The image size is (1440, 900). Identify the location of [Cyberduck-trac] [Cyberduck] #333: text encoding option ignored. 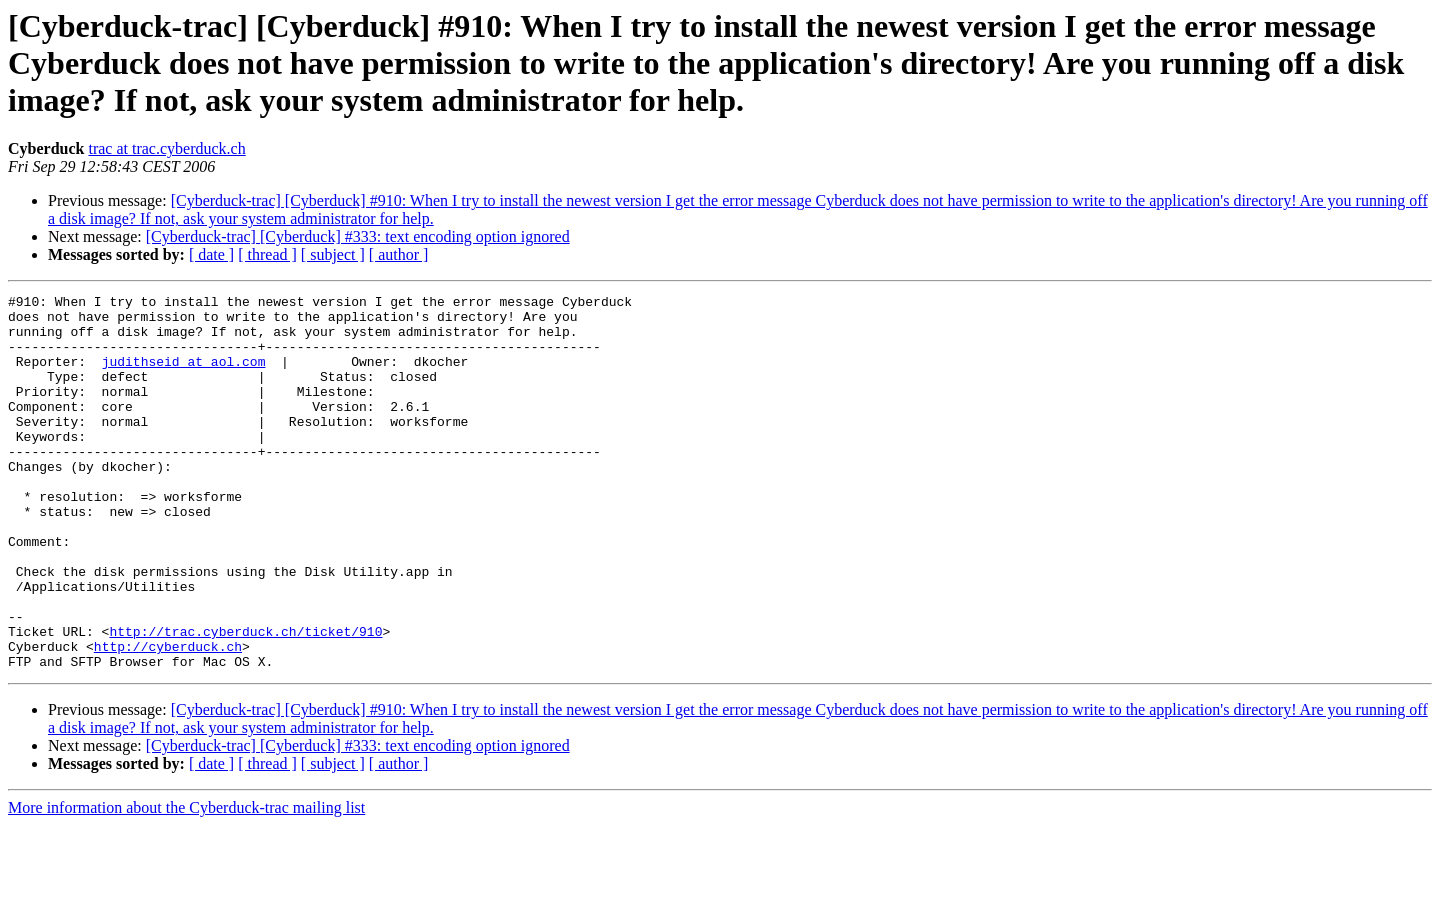
(358, 236).